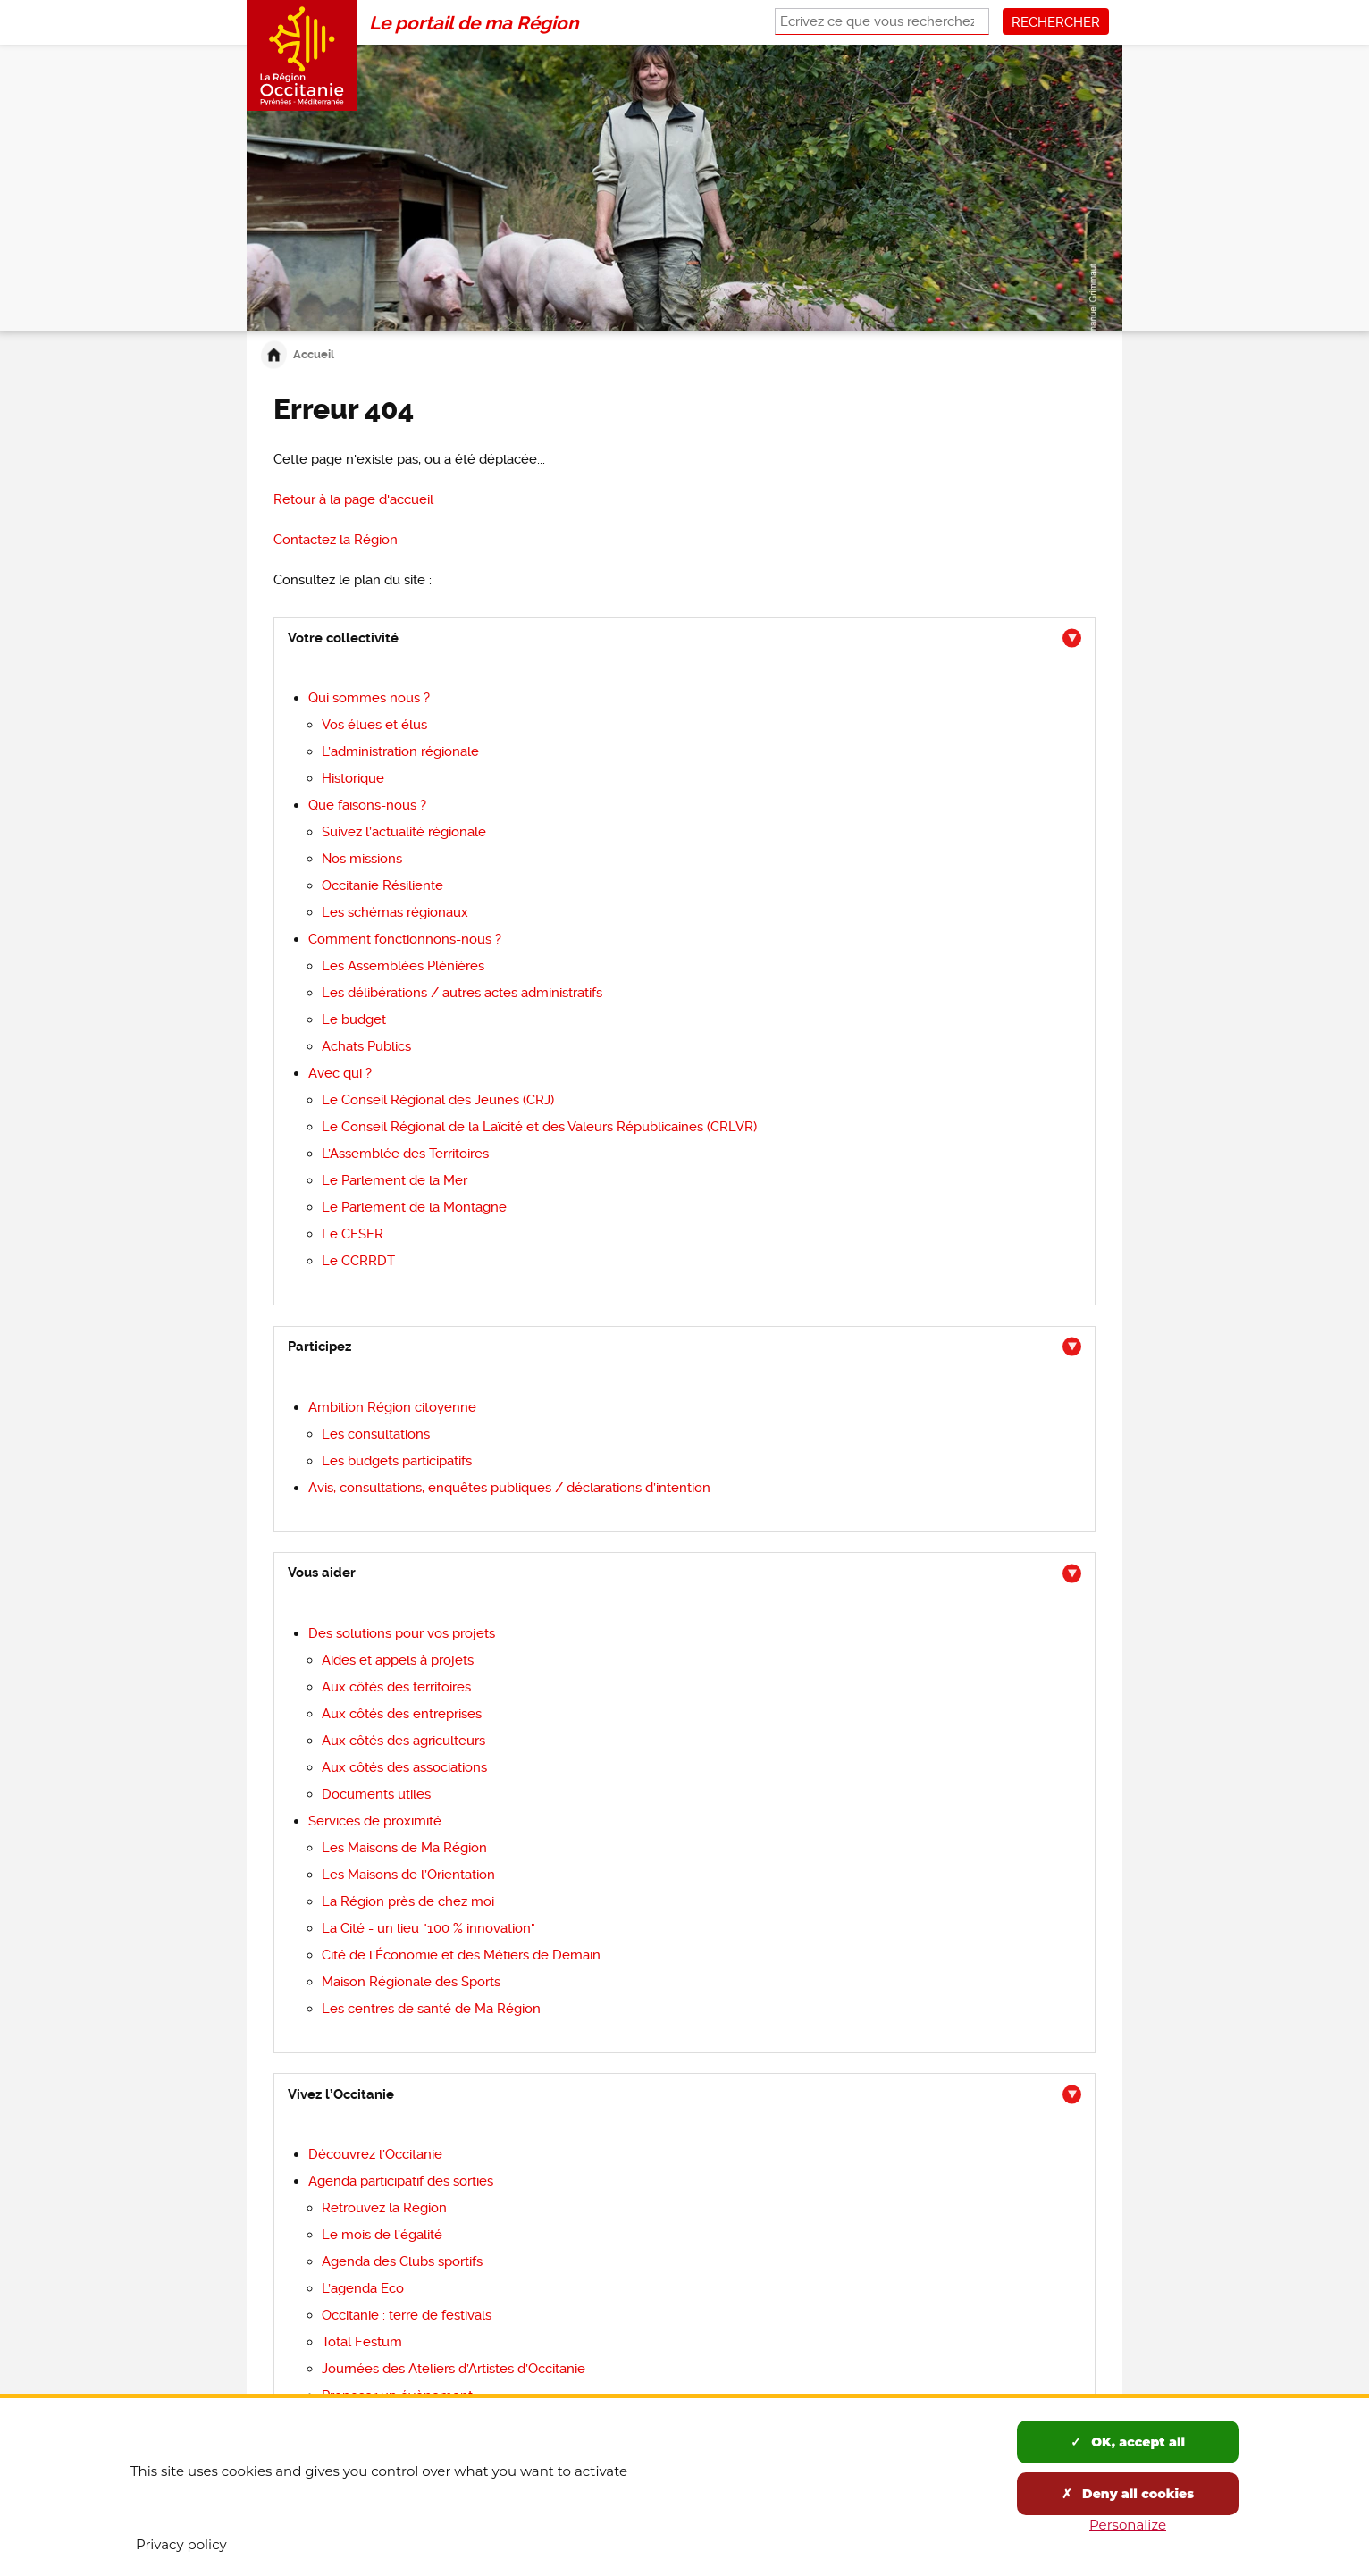 The width and height of the screenshot is (1369, 2576). What do you see at coordinates (453, 2369) in the screenshot?
I see `Journées des Ateliers d’Artistes d’Occitanie` at bounding box center [453, 2369].